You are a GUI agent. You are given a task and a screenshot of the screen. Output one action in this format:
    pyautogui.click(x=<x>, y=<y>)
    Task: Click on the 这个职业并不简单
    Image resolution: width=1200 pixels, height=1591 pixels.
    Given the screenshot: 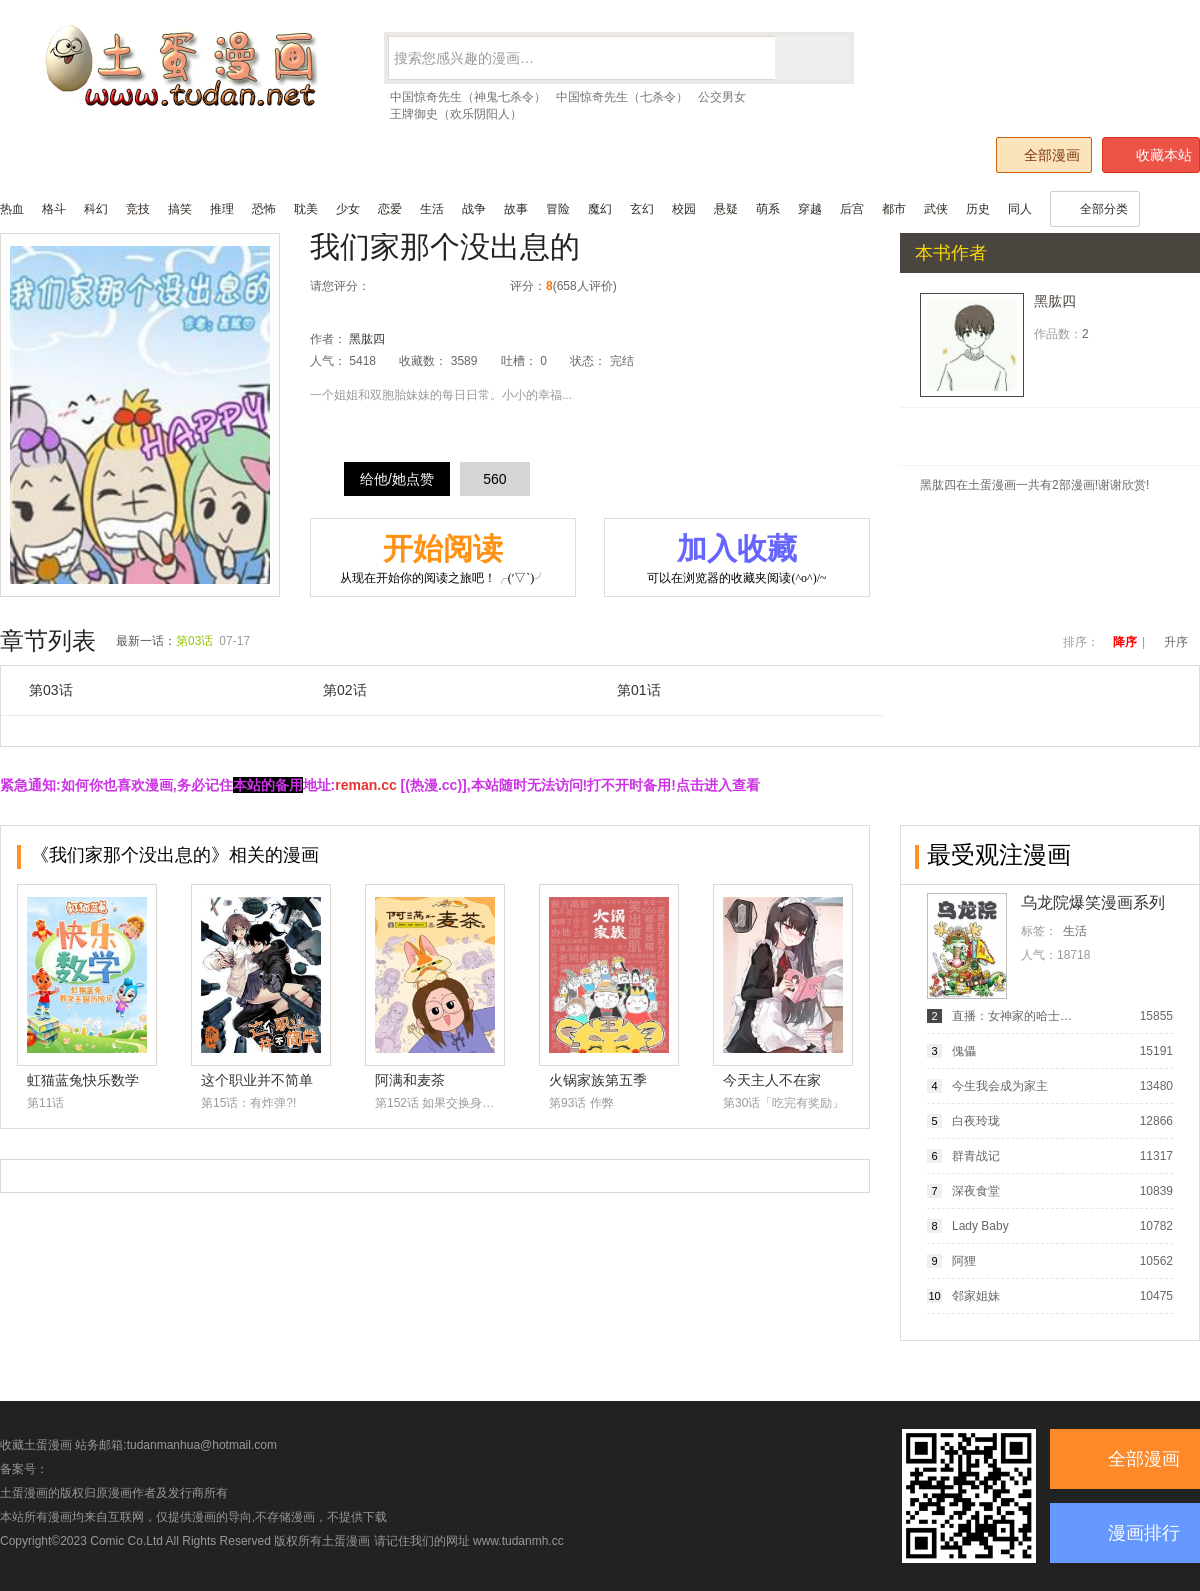 What is the action you would take?
    pyautogui.click(x=257, y=1080)
    